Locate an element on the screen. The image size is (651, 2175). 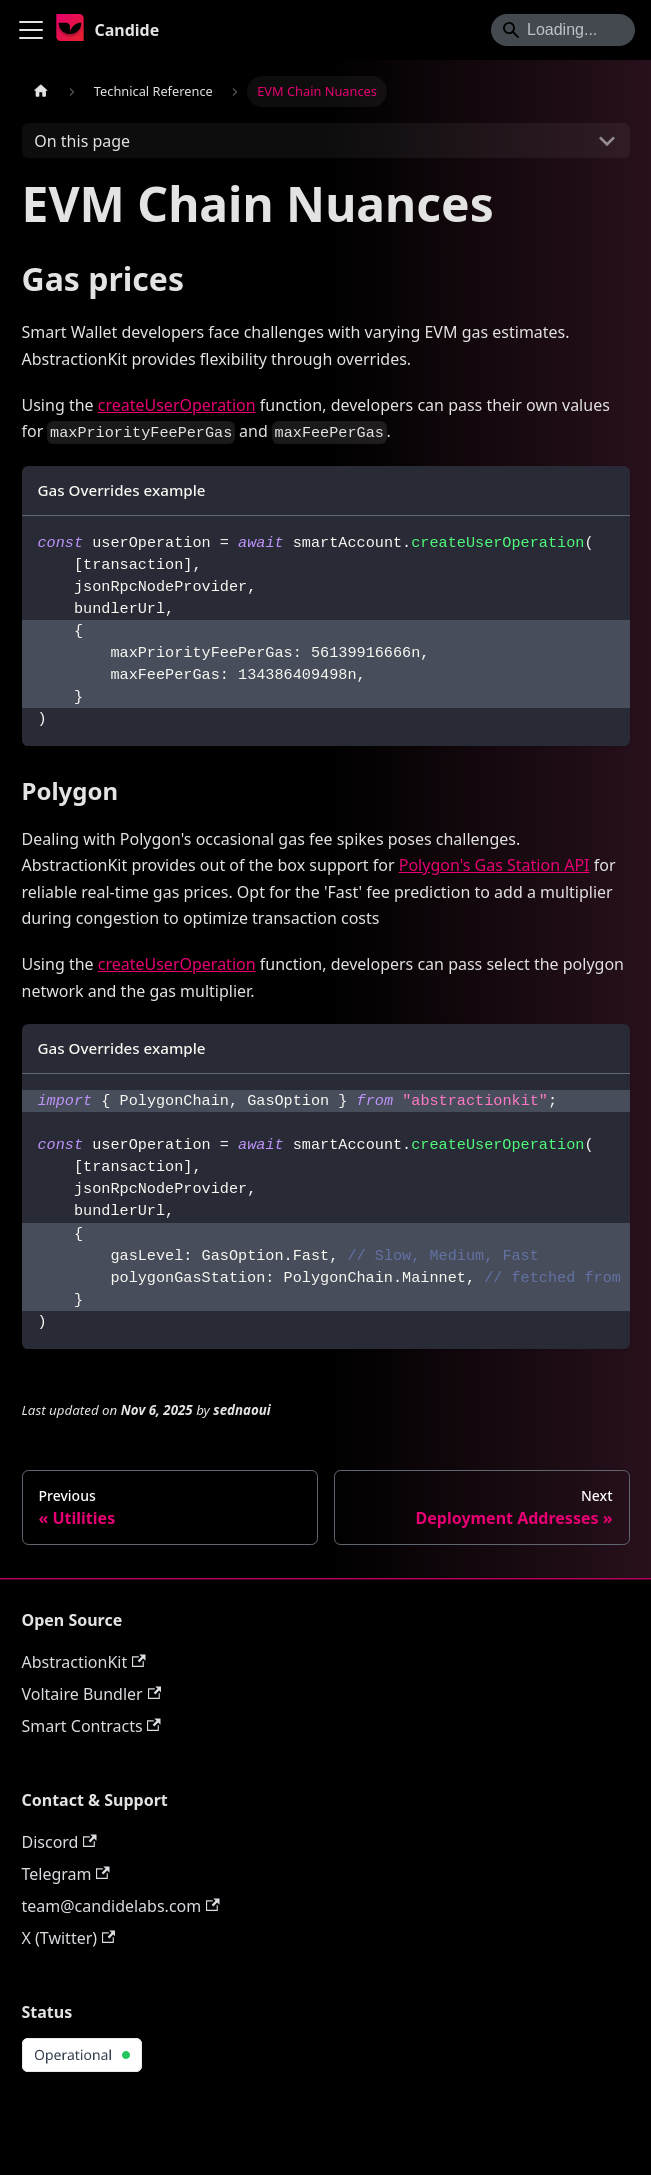
Smart Contracts is located at coordinates (91, 1726).